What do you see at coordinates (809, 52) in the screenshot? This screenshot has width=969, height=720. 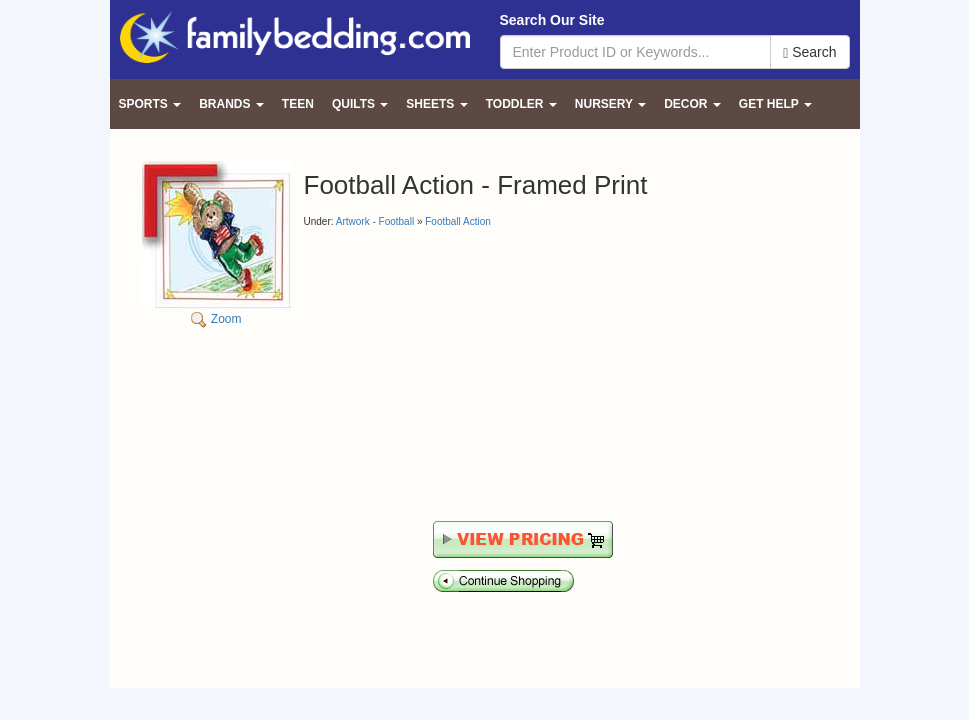 I see `Search` at bounding box center [809, 52].